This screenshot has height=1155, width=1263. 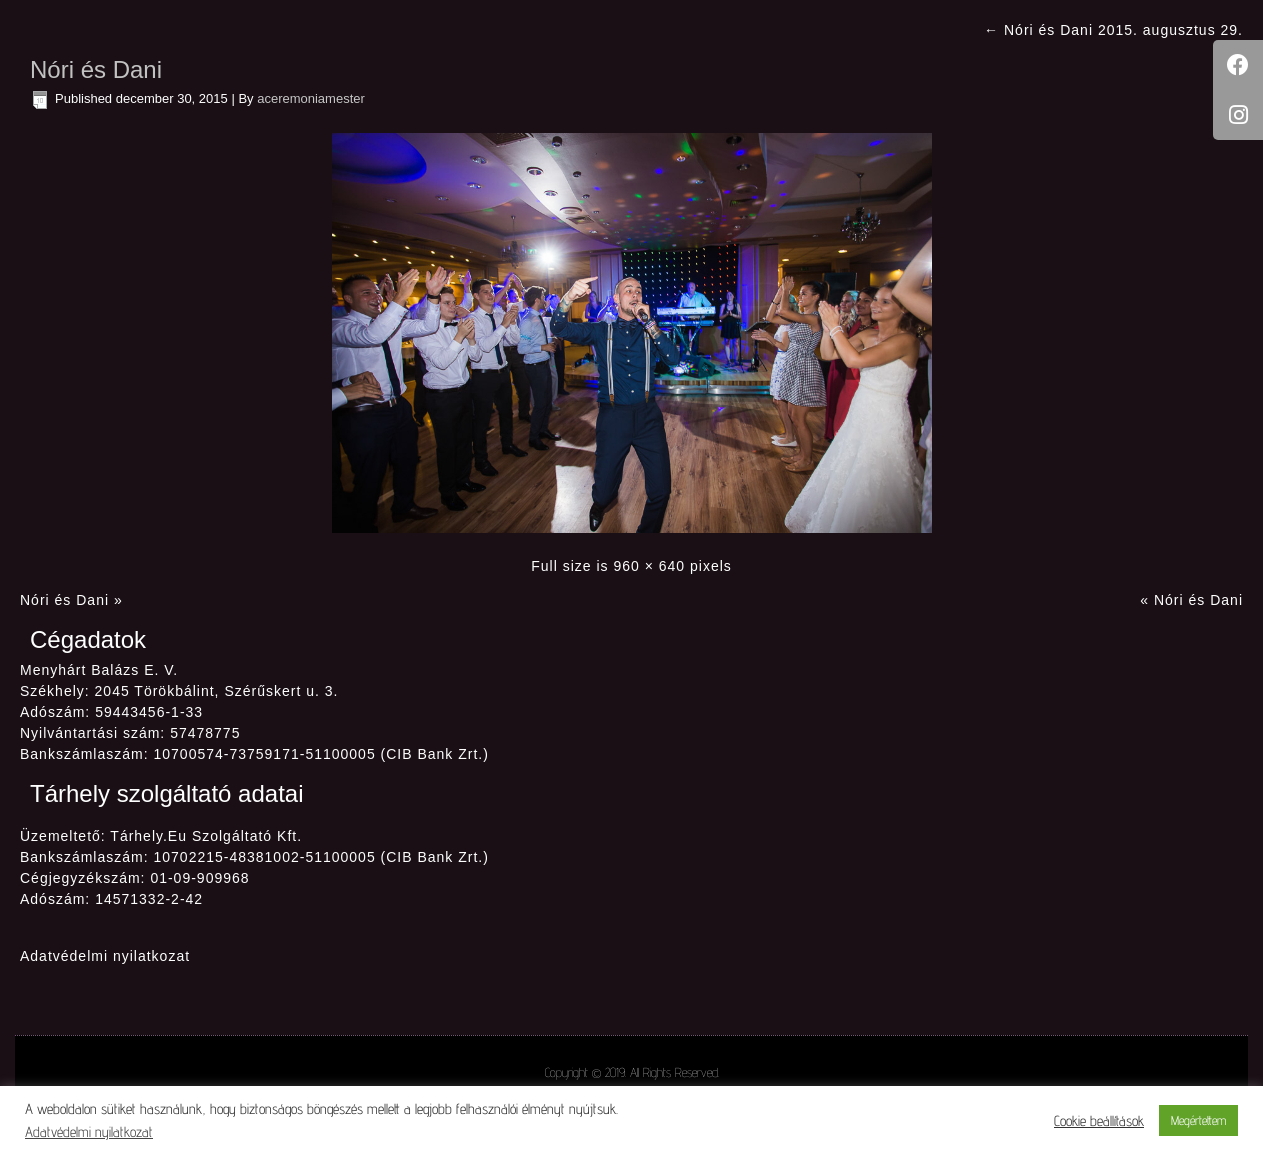 What do you see at coordinates (105, 956) in the screenshot?
I see `Adatvédelmi nyilatkozat` at bounding box center [105, 956].